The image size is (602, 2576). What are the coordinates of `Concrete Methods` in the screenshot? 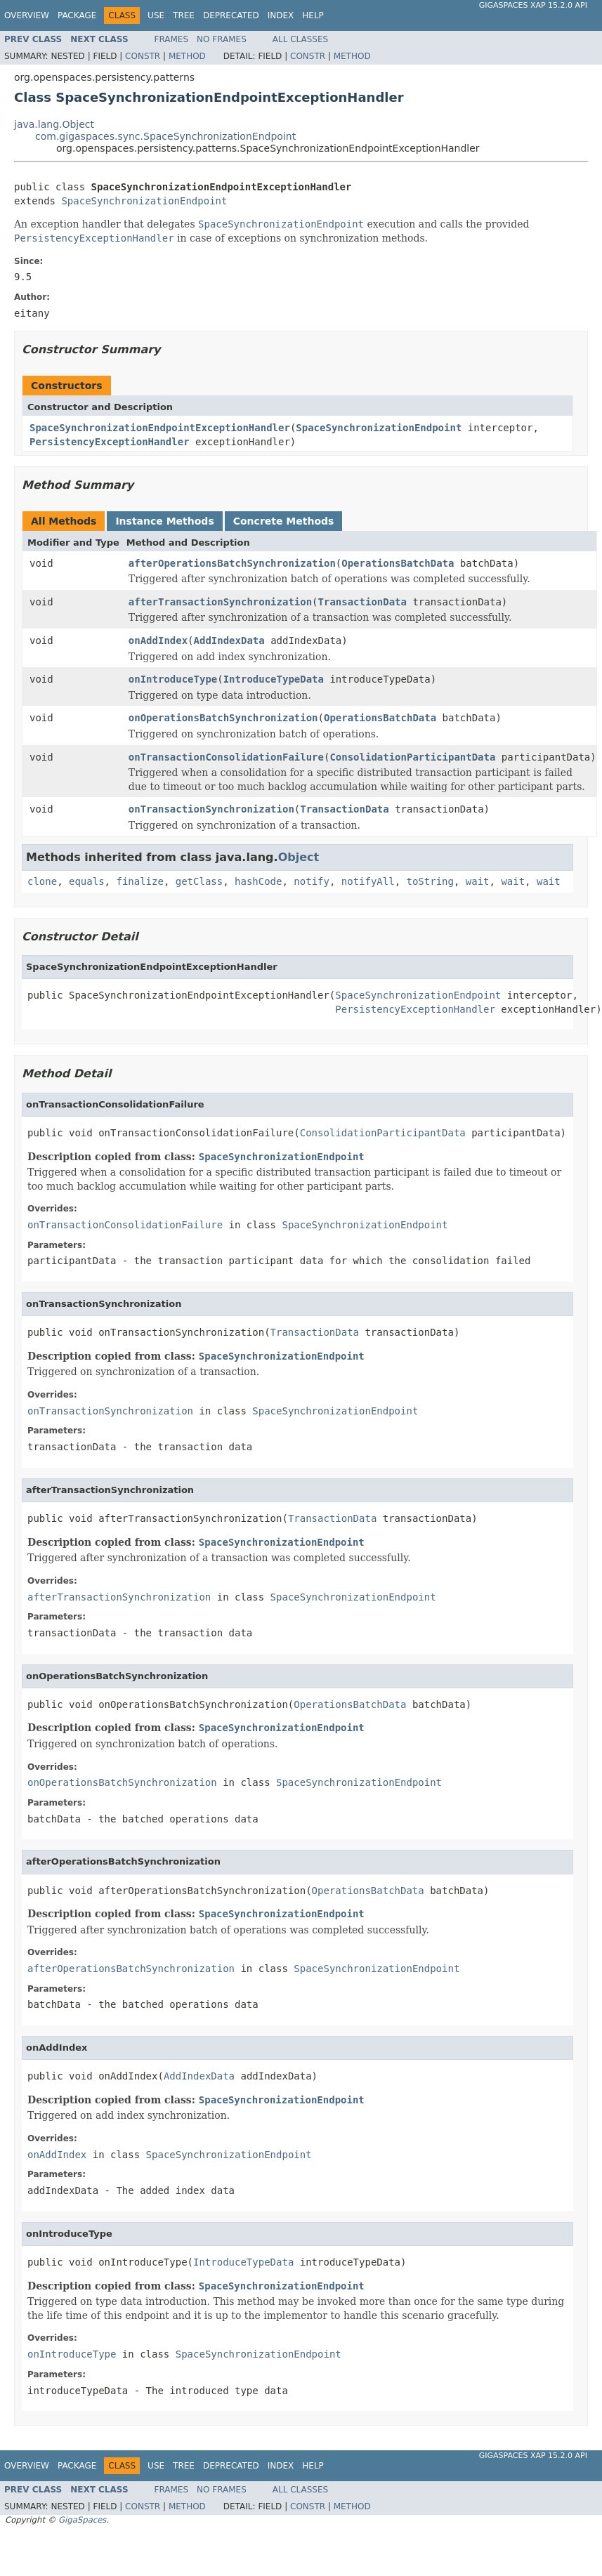 It's located at (283, 521).